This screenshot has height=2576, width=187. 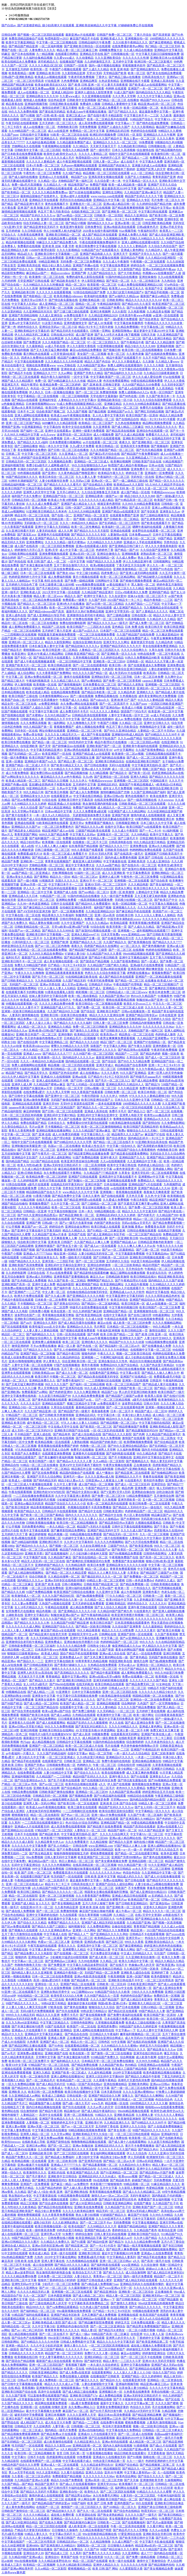 I want to click on 久久久久久国产精品一区, so click(x=56, y=1618).